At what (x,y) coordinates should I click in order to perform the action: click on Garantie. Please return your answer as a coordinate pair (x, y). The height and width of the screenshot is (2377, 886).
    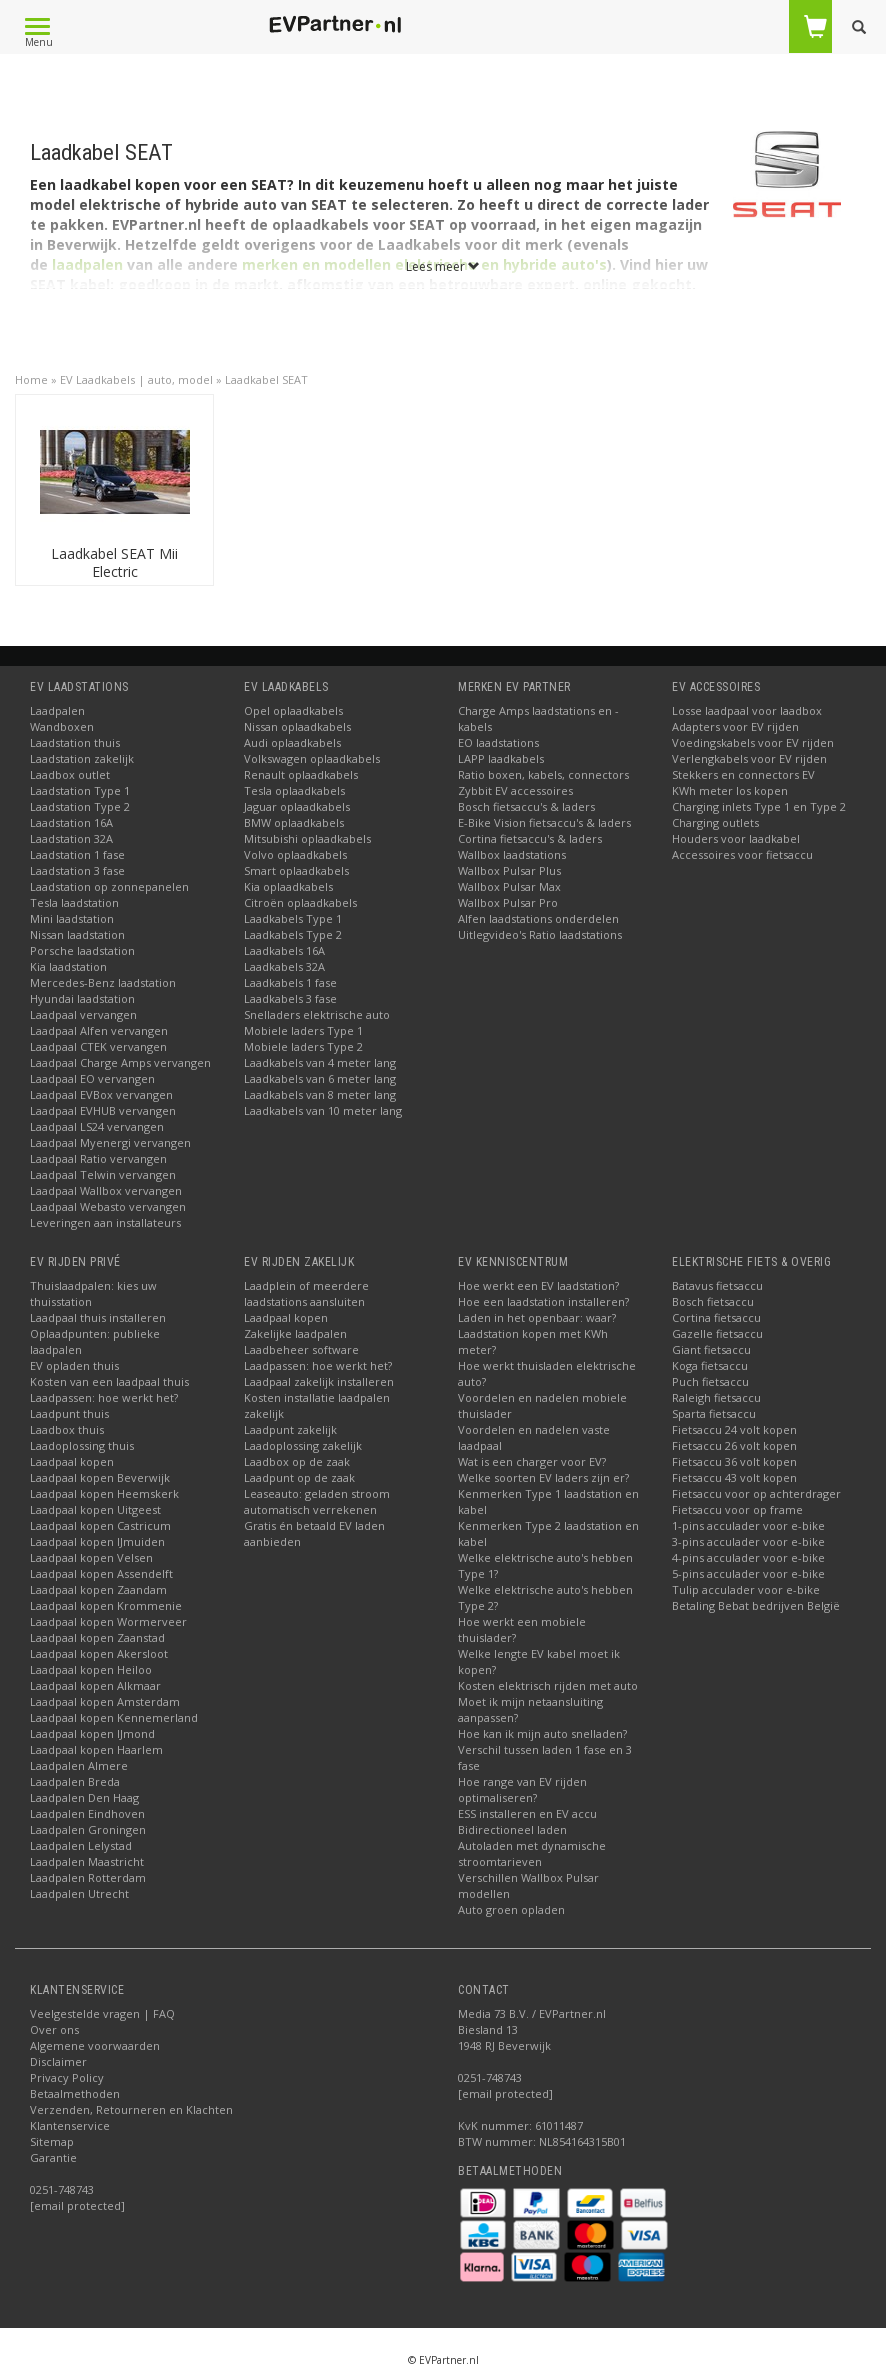
    Looking at the image, I should click on (53, 2157).